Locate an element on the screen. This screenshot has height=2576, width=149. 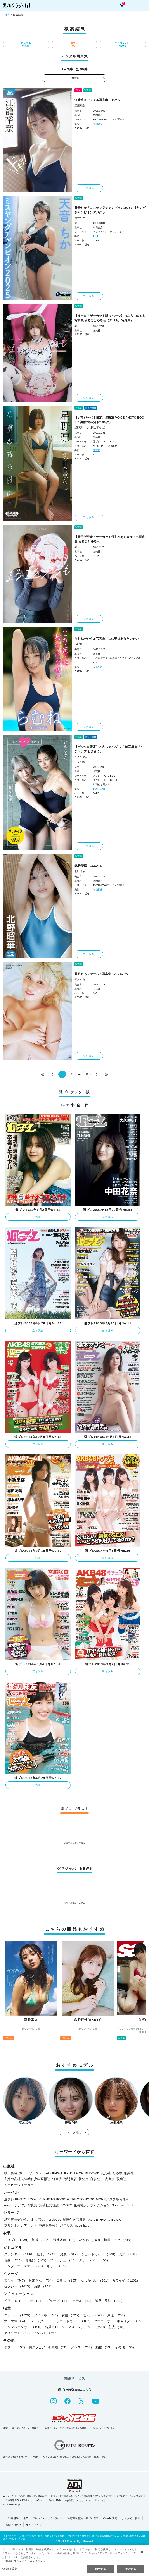
女子大生 is located at coordinates (16, 2321).